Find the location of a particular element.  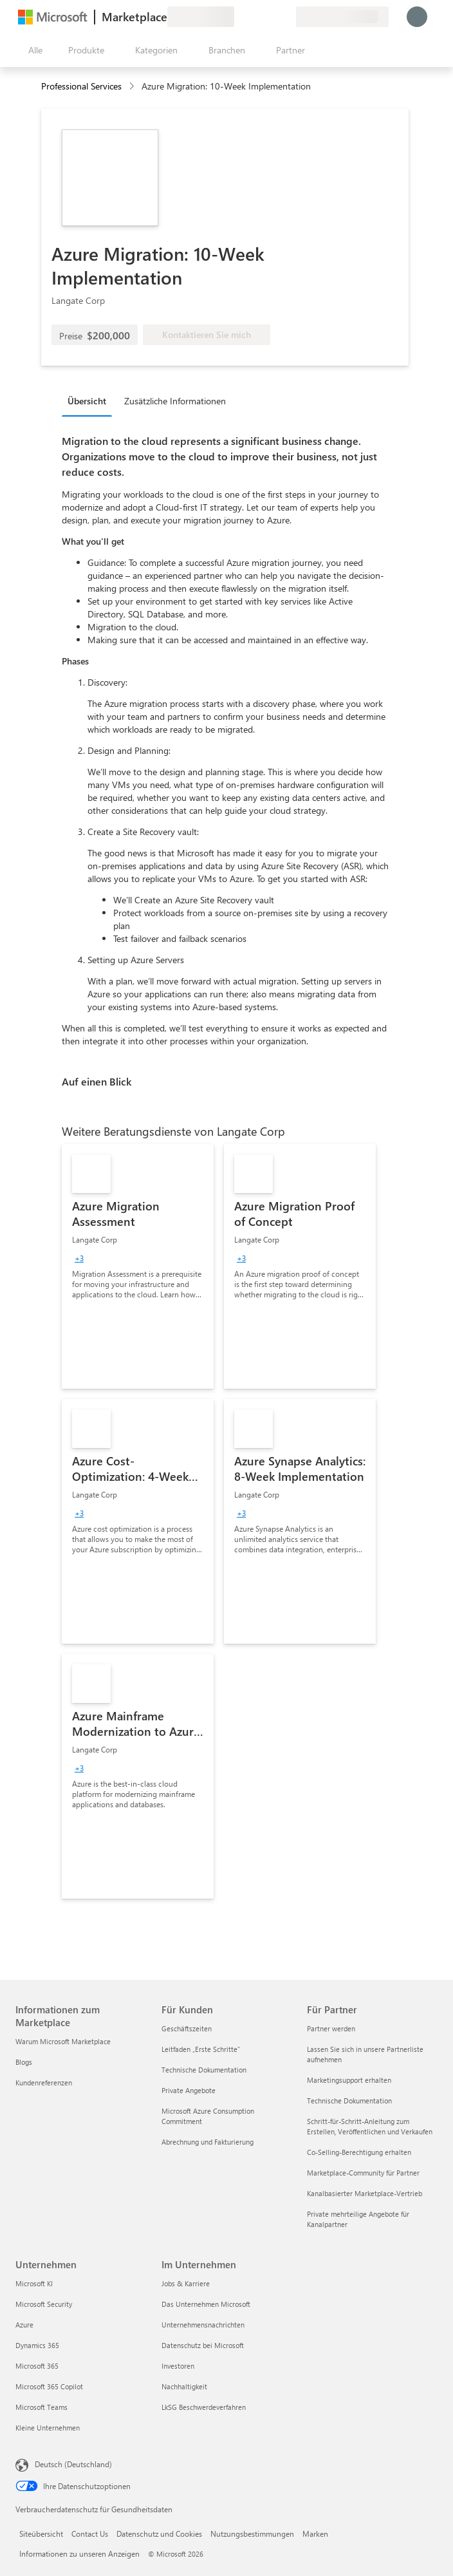

Dynamics 365 [Dynamics 365 Unternehmen] is located at coordinates (37, 2345).